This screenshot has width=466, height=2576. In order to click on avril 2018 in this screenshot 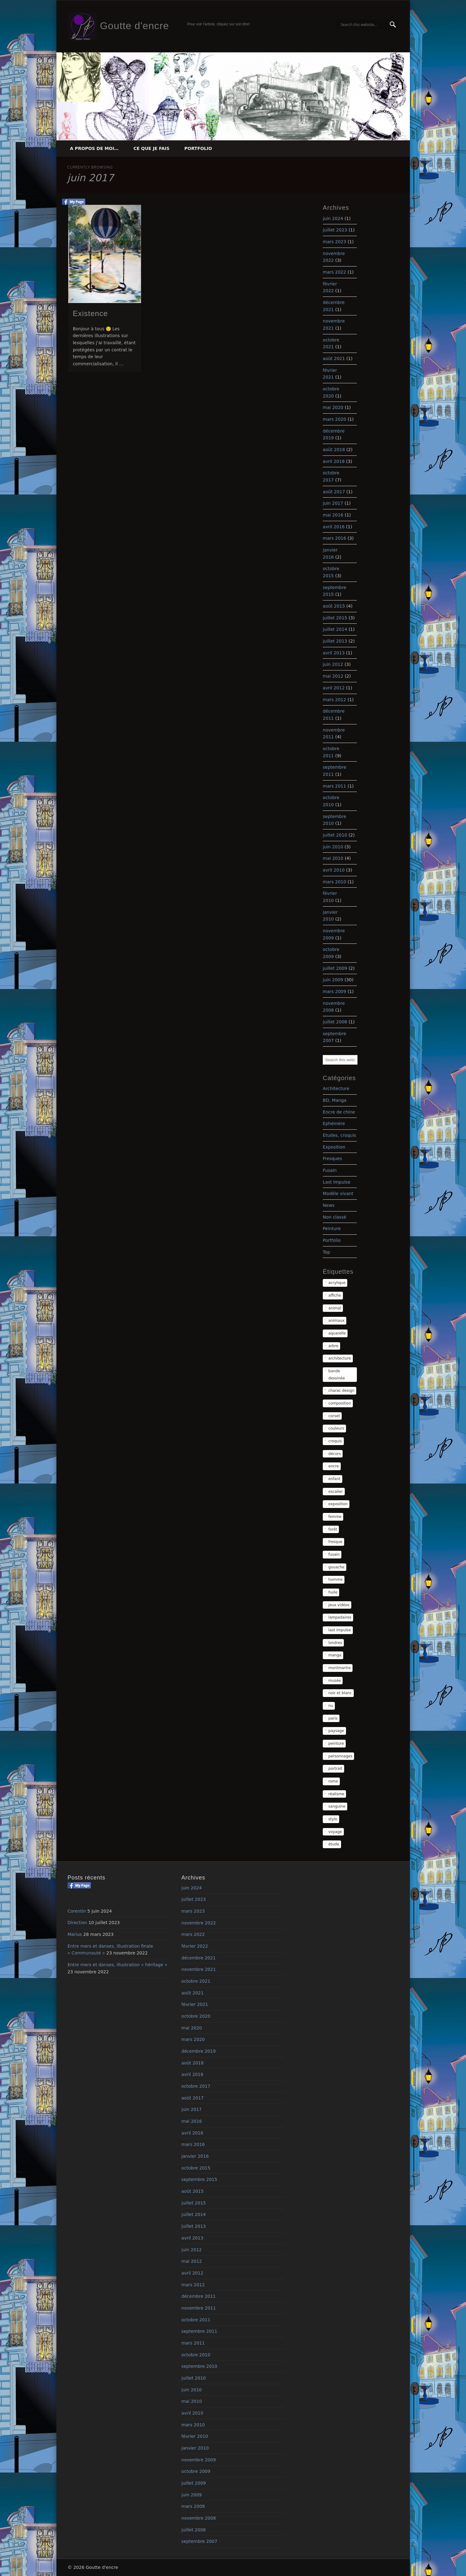, I will do `click(333, 461)`.